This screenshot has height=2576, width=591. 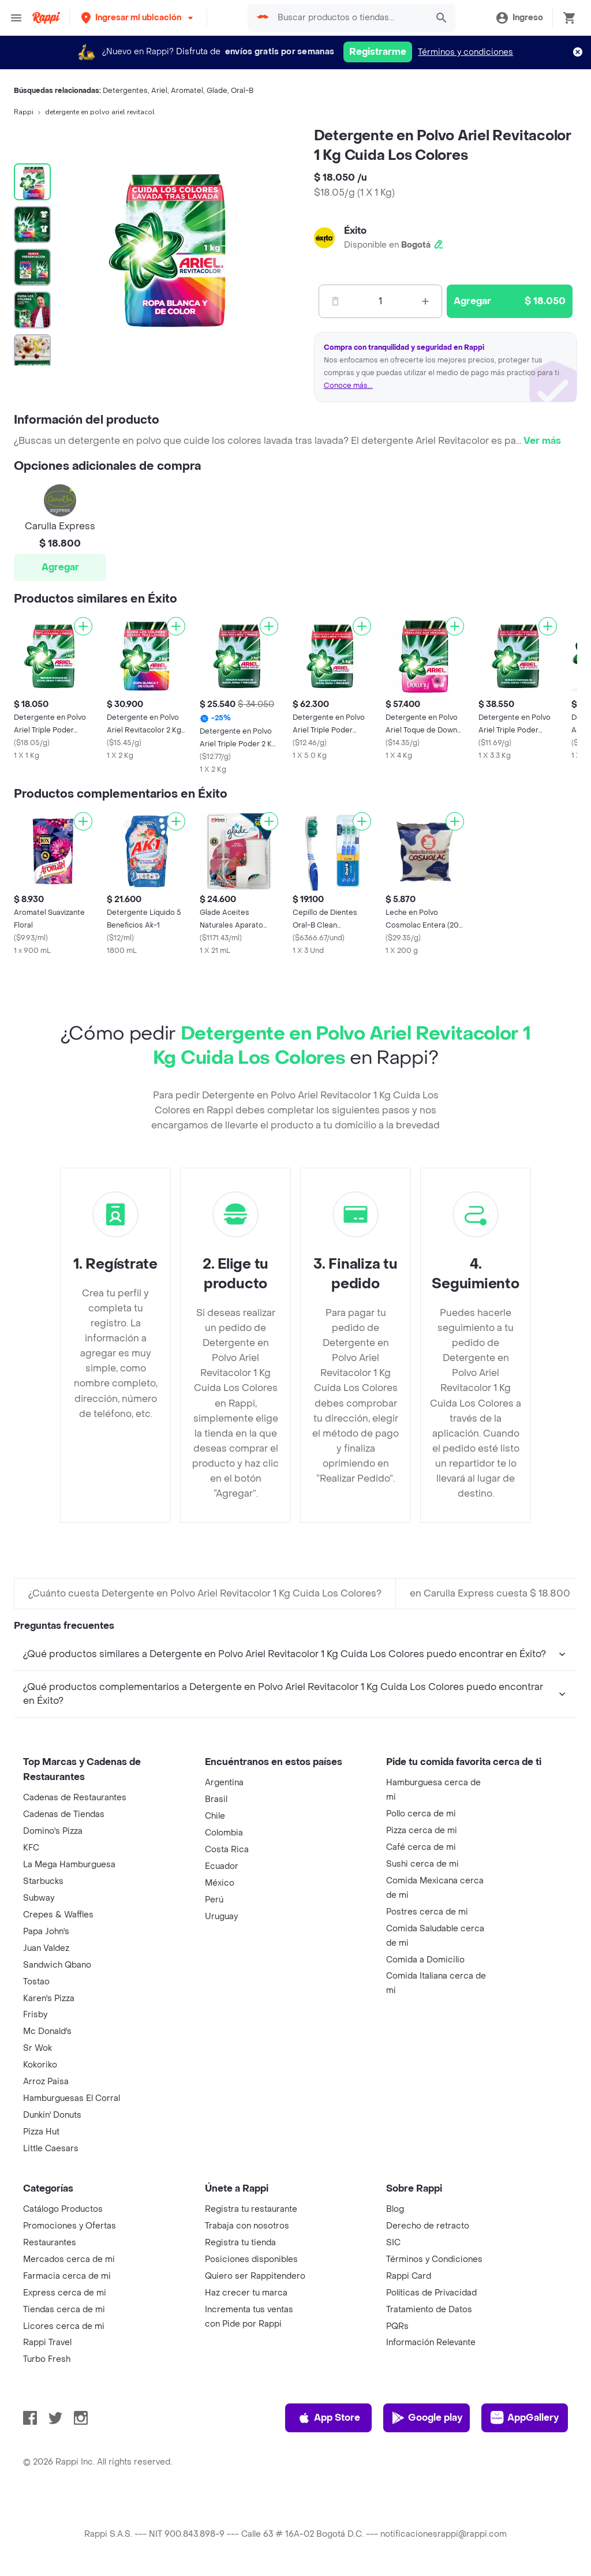 What do you see at coordinates (57, 1965) in the screenshot?
I see `Sandwich Qbano` at bounding box center [57, 1965].